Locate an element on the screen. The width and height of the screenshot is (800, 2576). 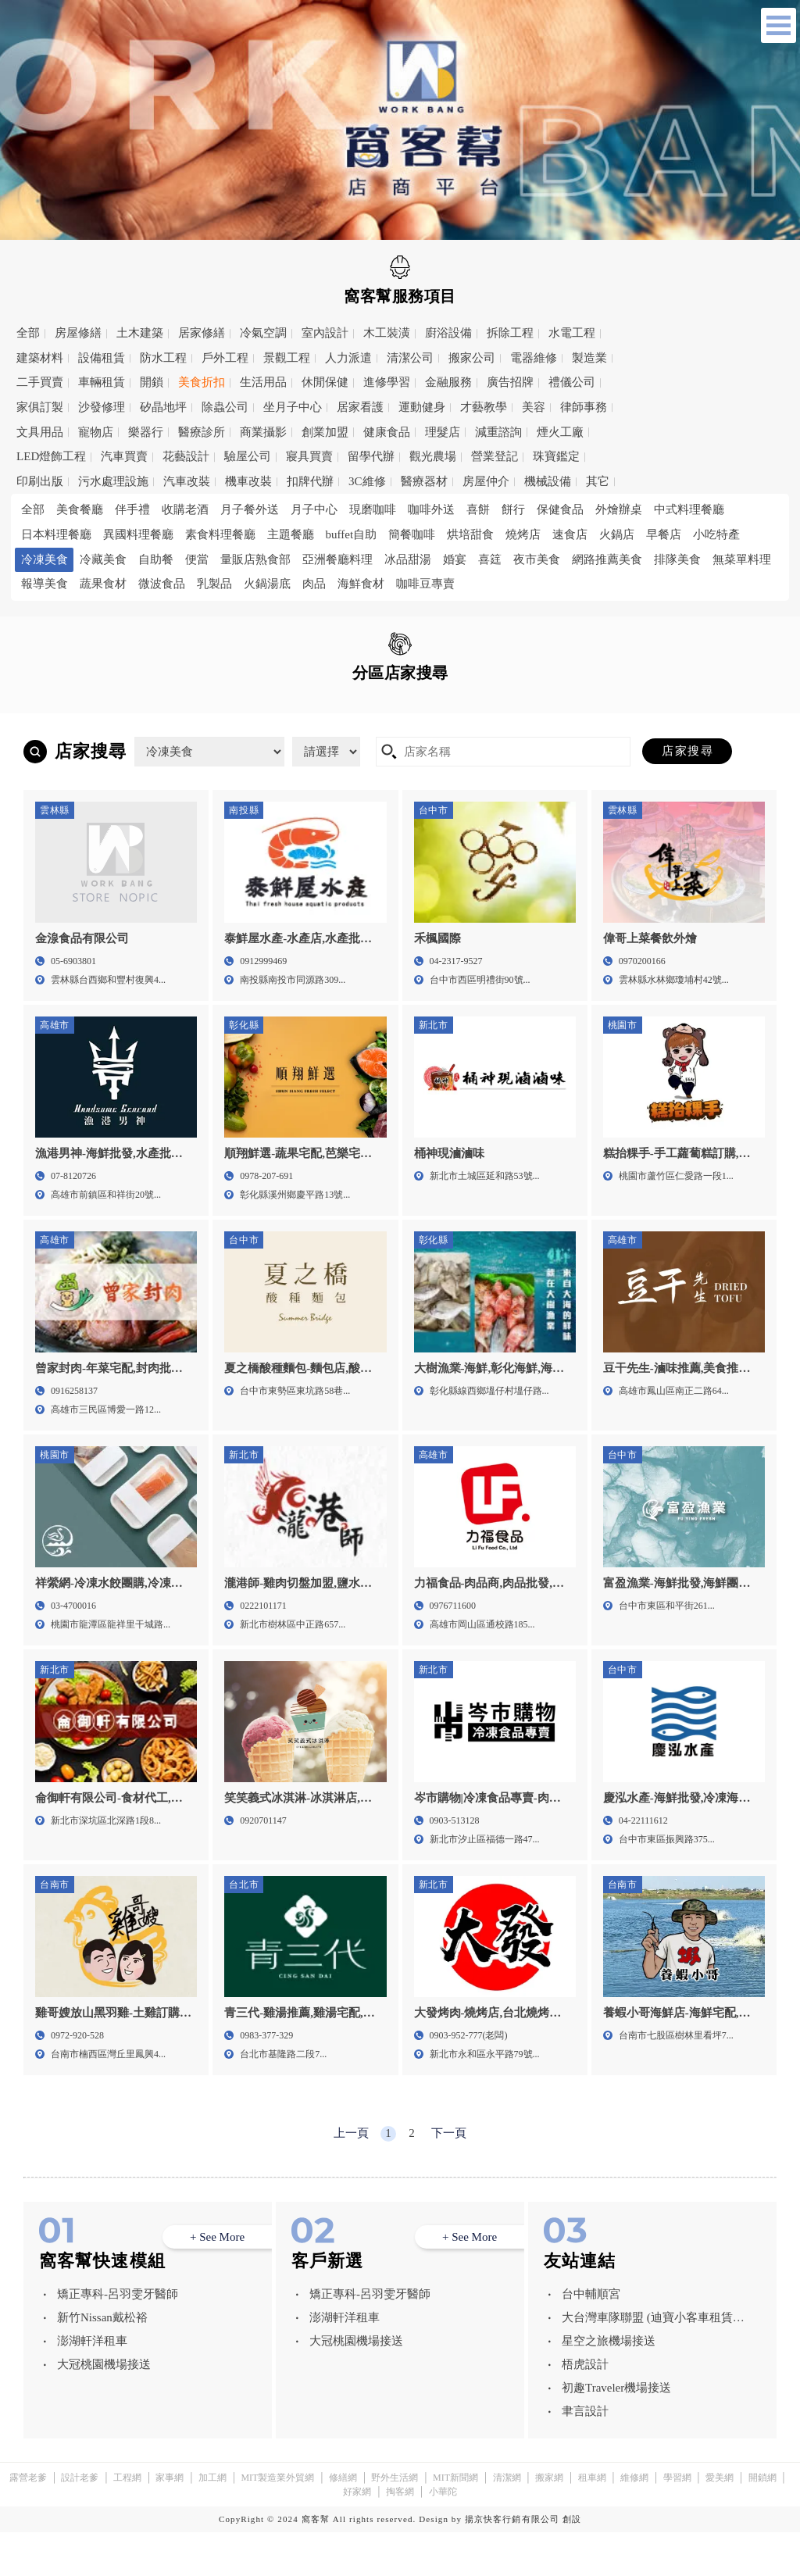
矯正專科-呂羽雯牙醫師 is located at coordinates (117, 2337).